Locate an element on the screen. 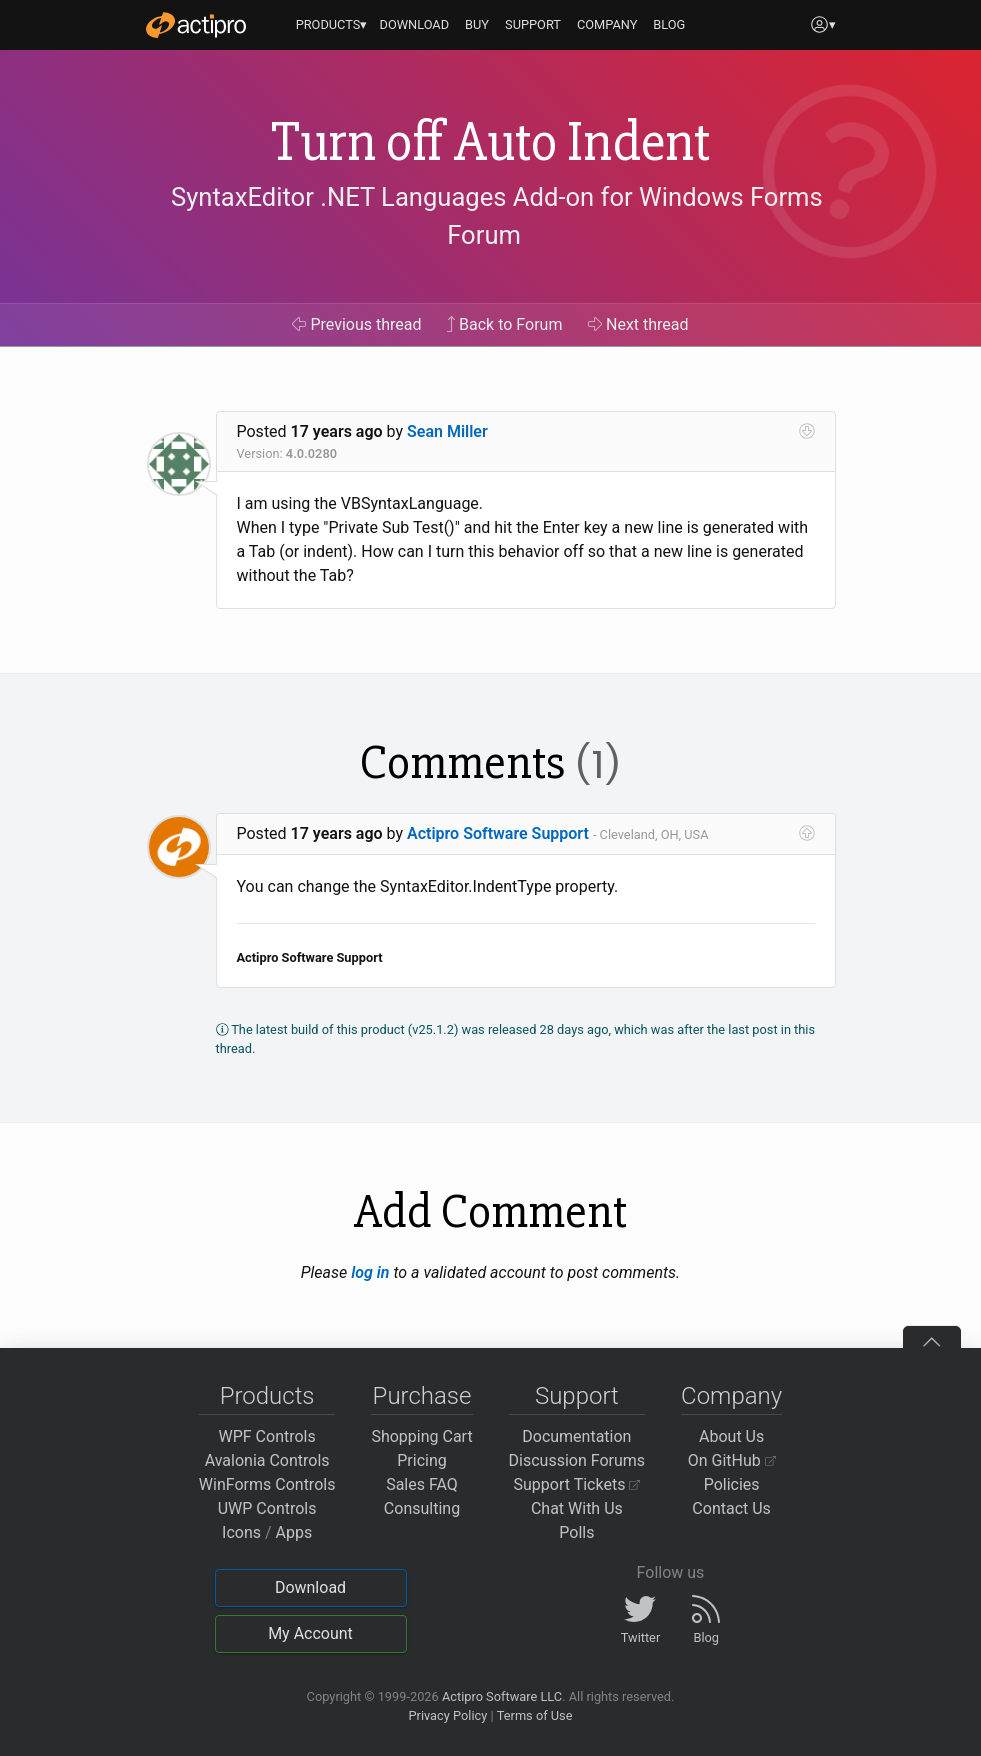  Purchase is located at coordinates (422, 1396).